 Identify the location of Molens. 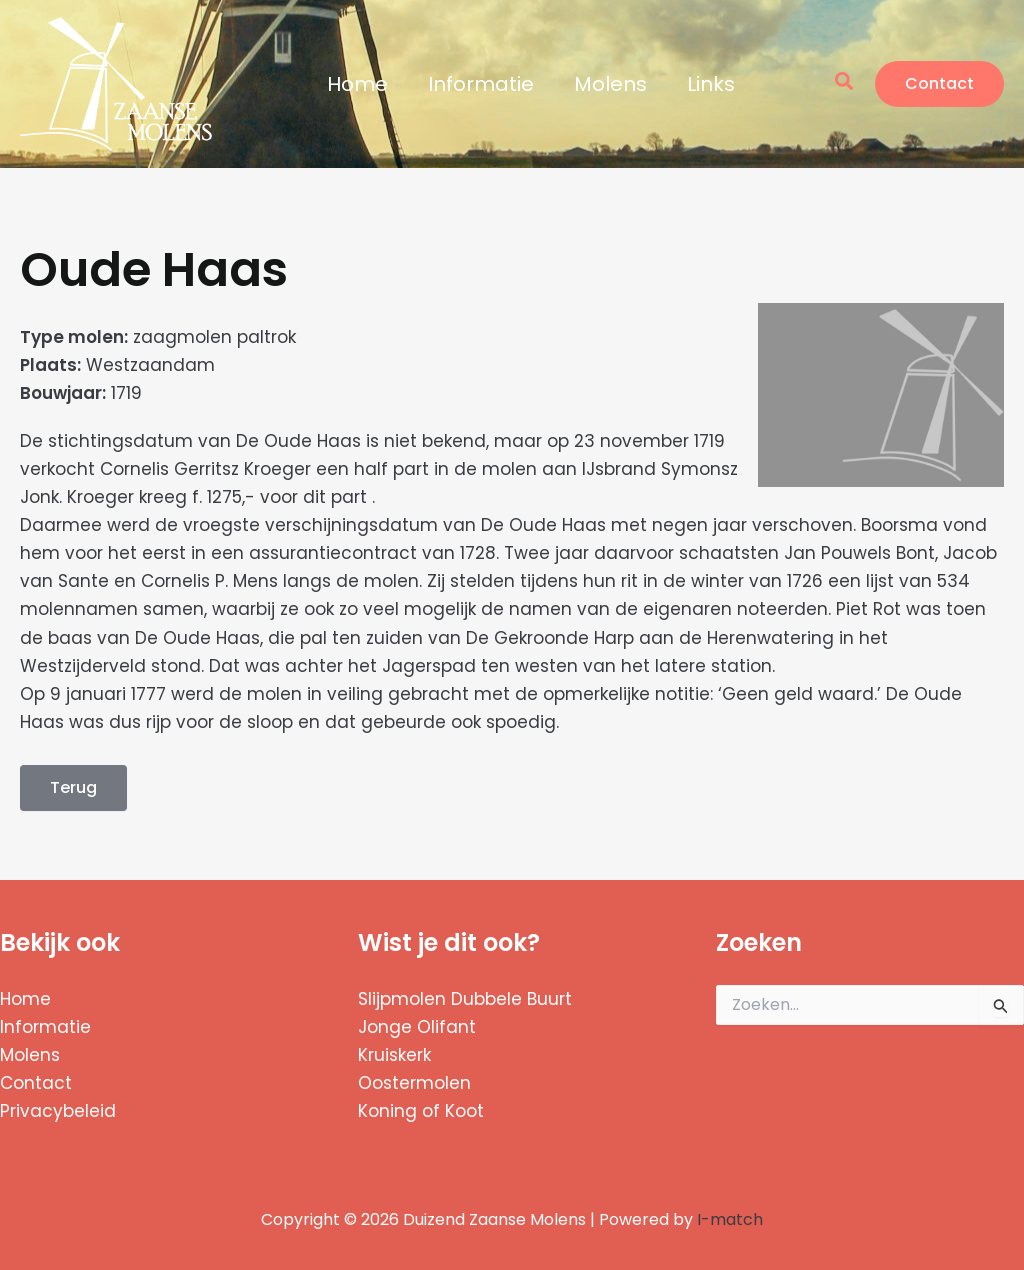
(610, 84).